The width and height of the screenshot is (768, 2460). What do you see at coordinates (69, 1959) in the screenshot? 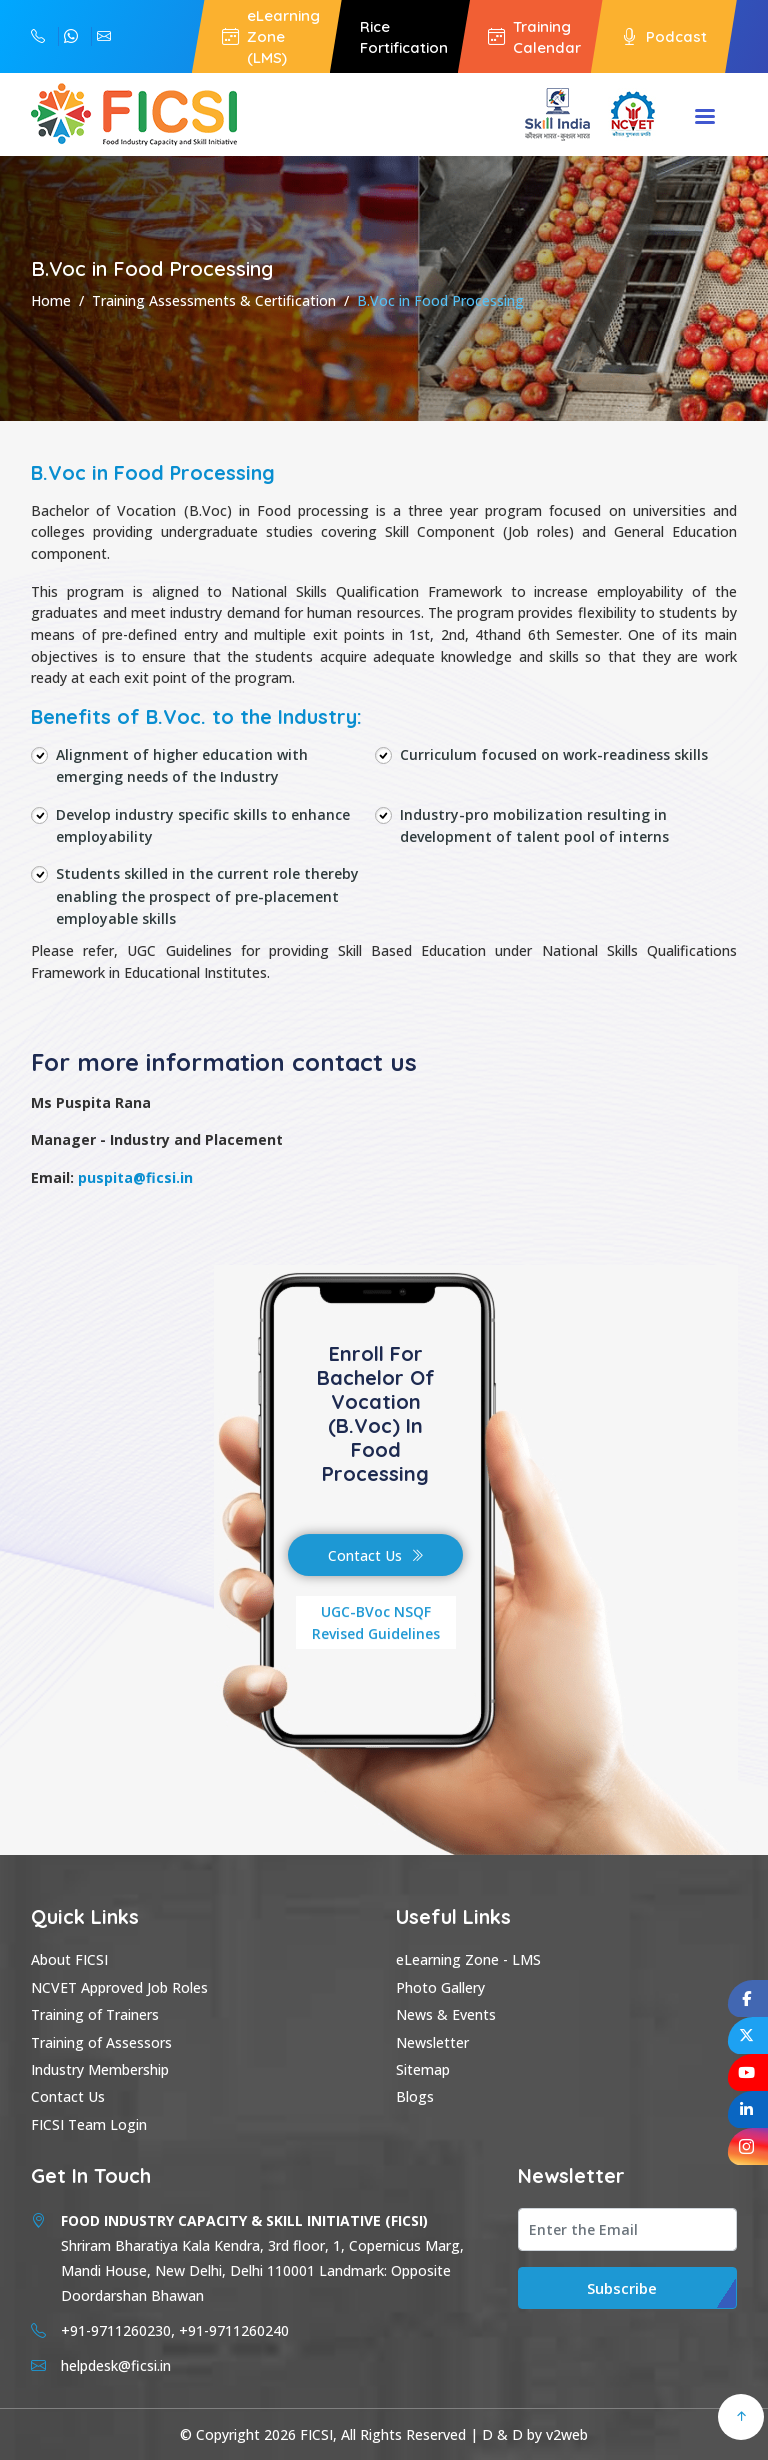
I see `About FICSI` at bounding box center [69, 1959].